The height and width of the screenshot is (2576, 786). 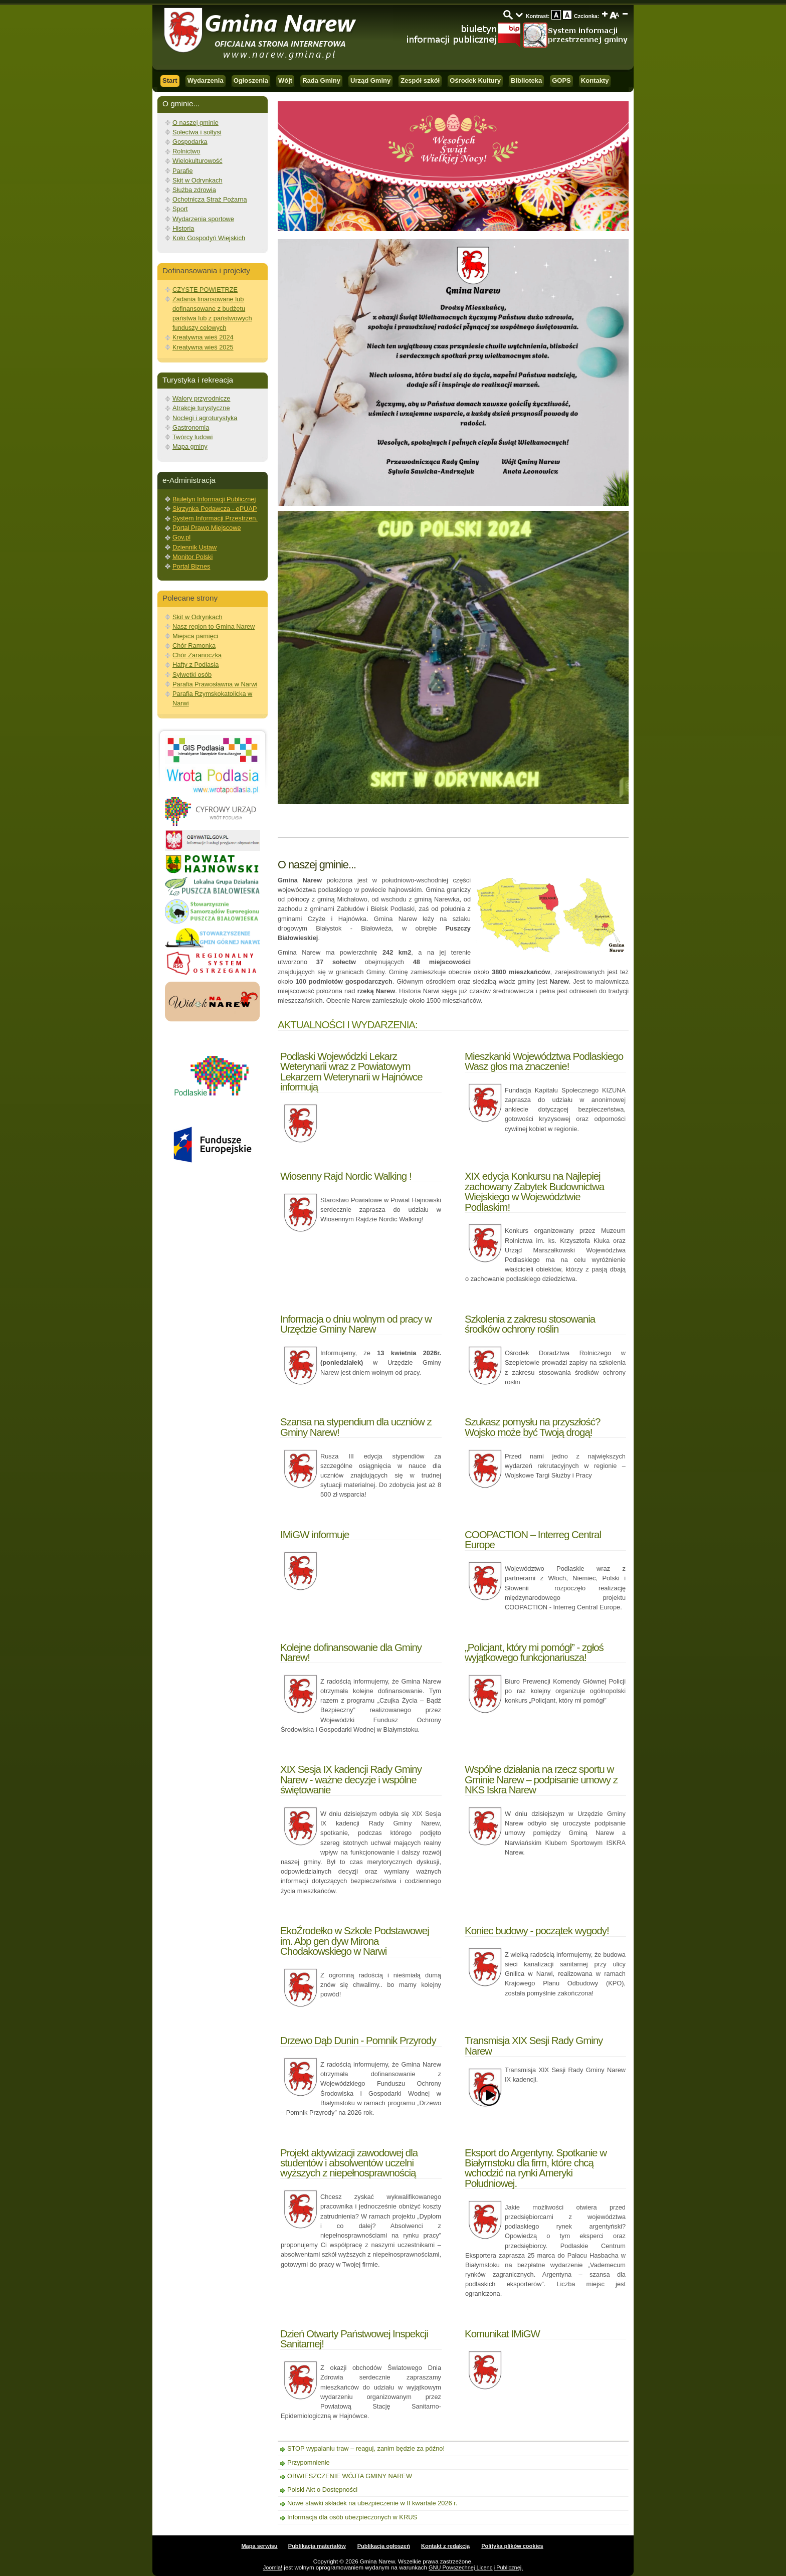 I want to click on Chór Ramonka, so click(x=194, y=645).